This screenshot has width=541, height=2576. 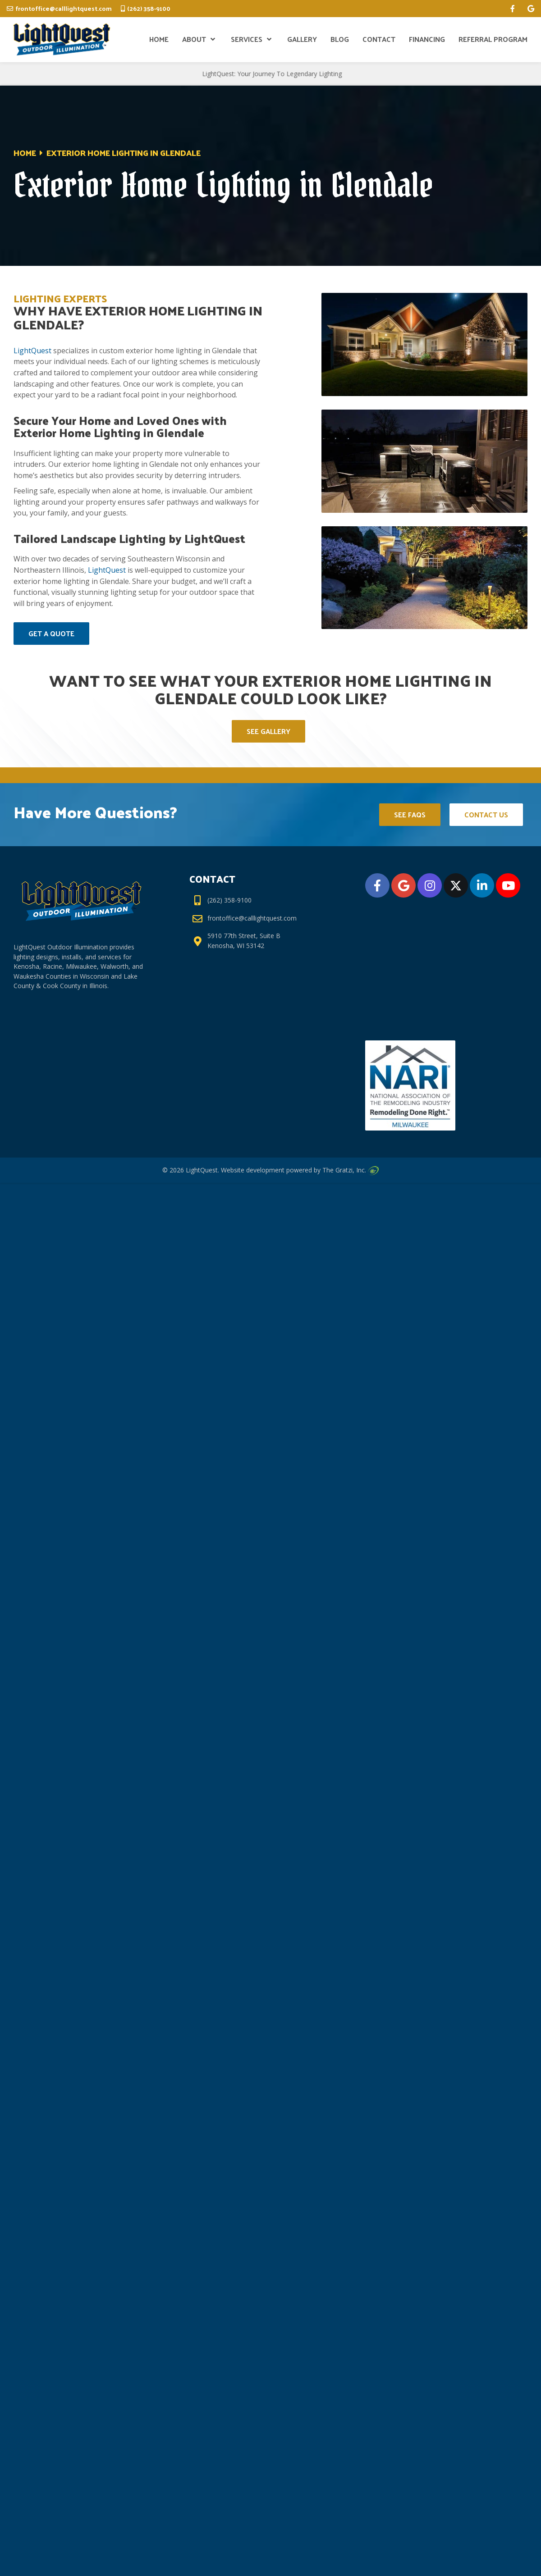 What do you see at coordinates (148, 8) in the screenshot?
I see `(262) 358-9100` at bounding box center [148, 8].